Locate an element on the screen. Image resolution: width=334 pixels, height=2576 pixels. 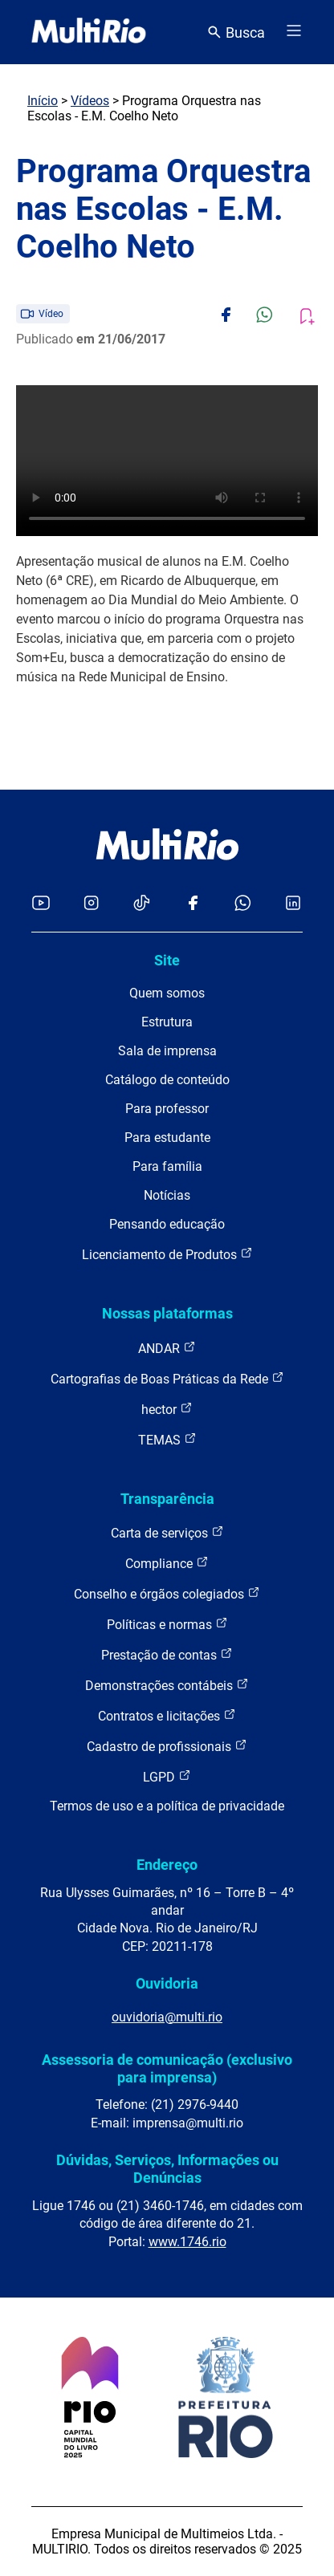
TEMAS is located at coordinates (167, 1439).